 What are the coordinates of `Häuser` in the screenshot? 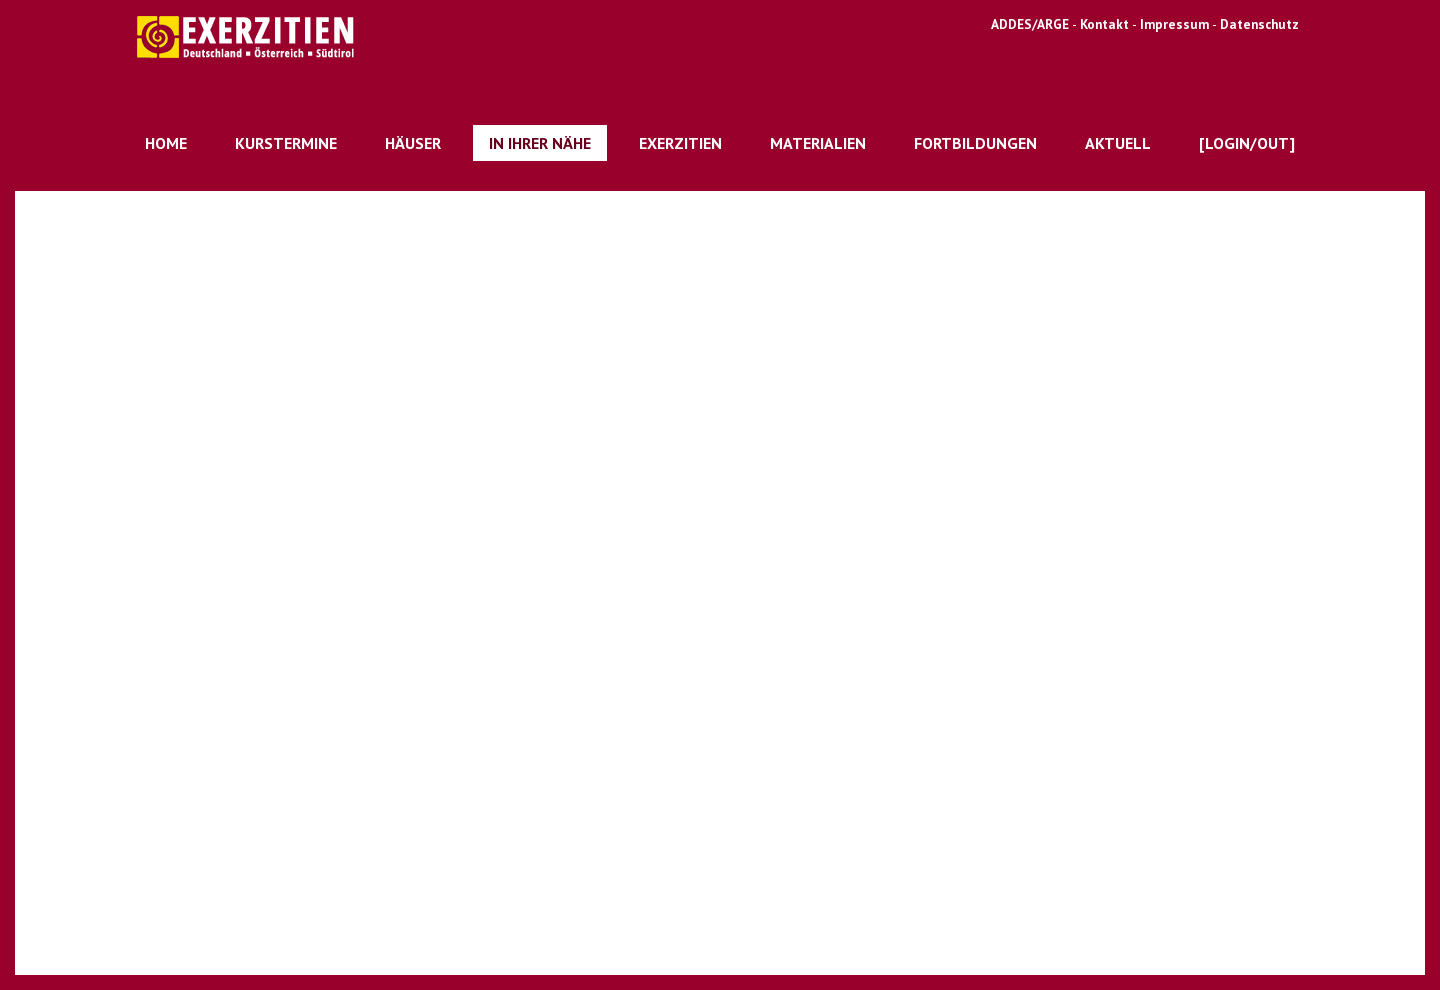 It's located at (413, 143).